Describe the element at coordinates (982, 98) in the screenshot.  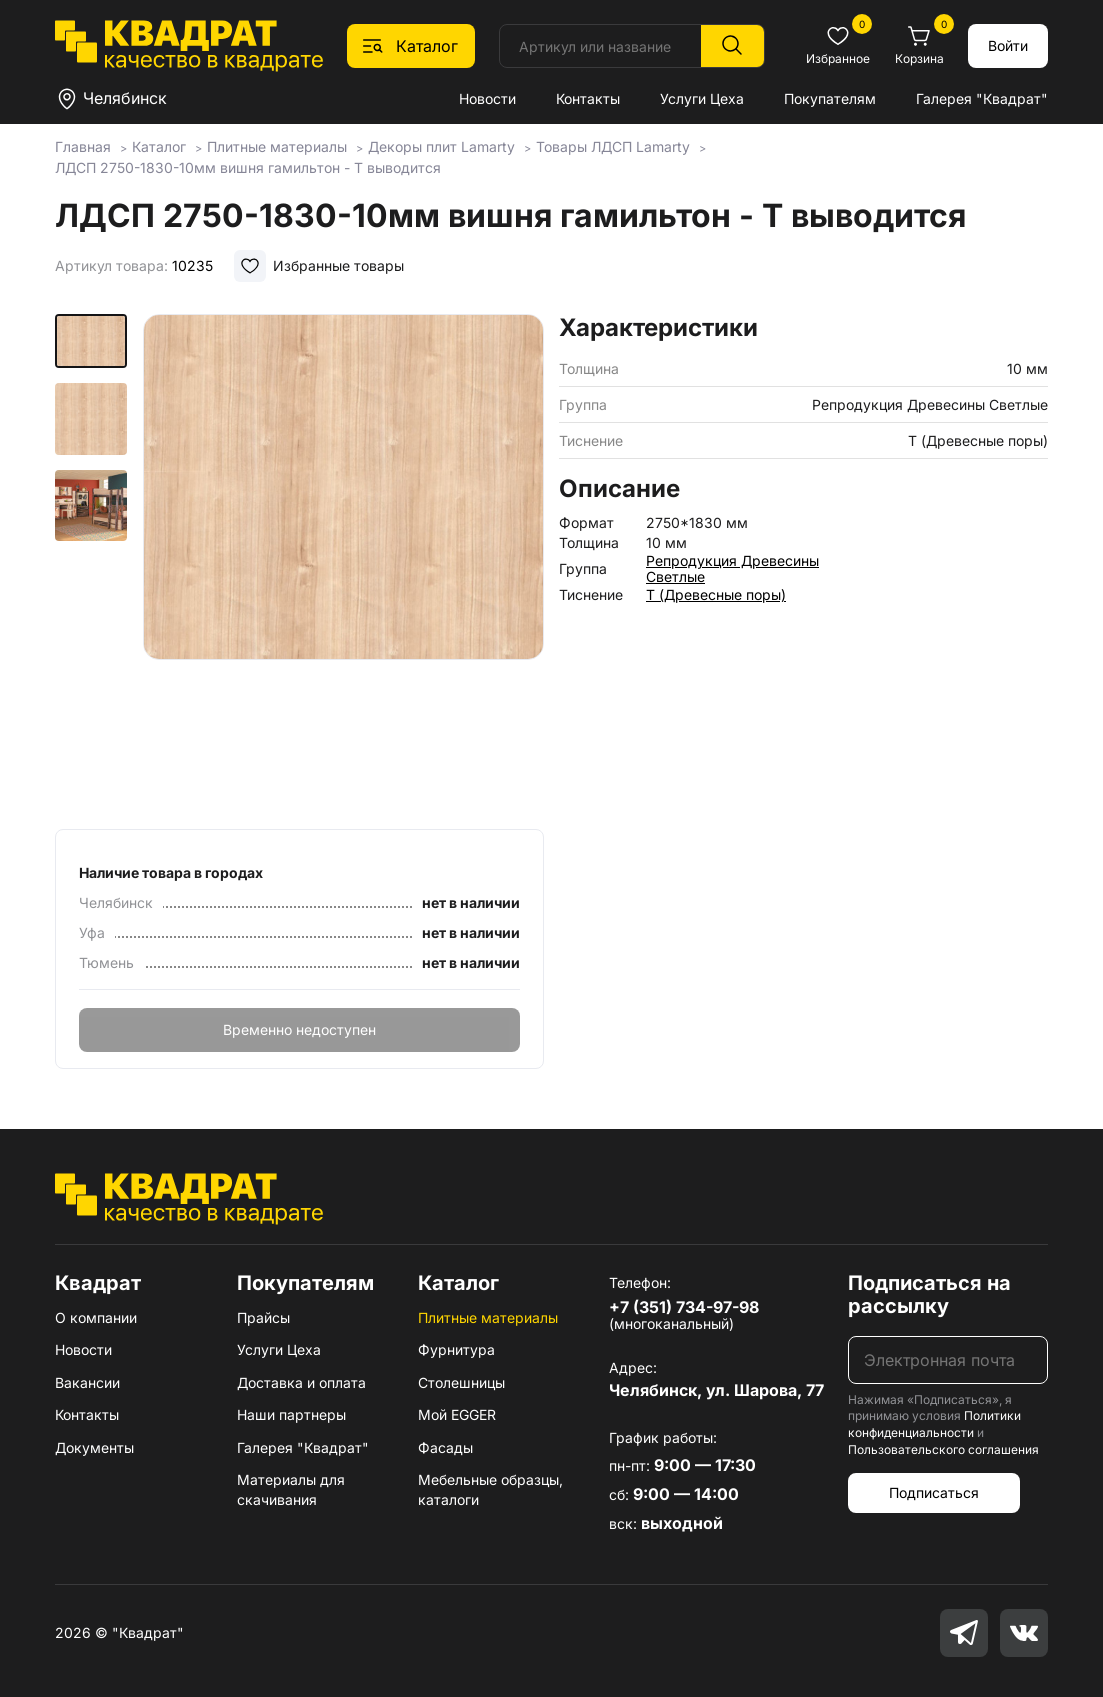
I see `Галерея "Квадрат"` at that location.